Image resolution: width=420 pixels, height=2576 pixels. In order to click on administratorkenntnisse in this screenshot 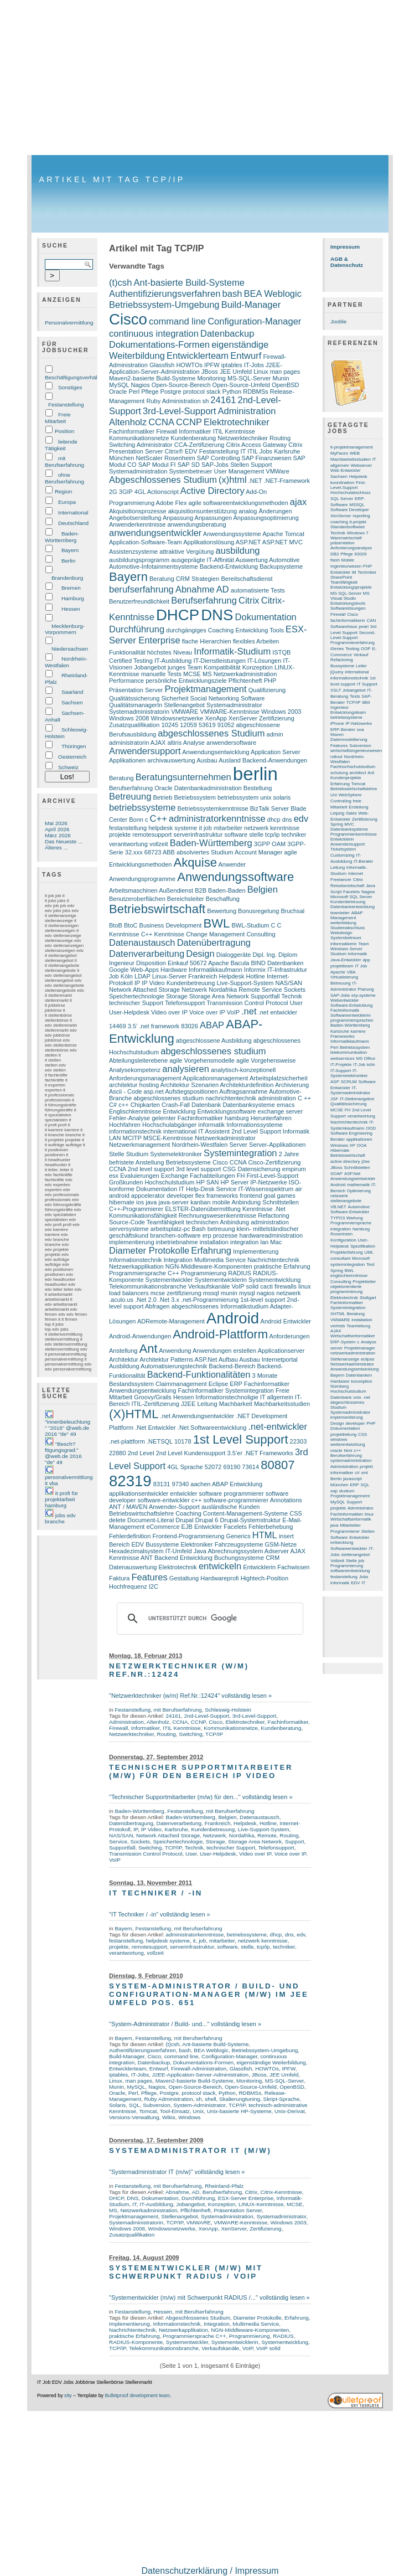, I will do `click(217, 818)`.